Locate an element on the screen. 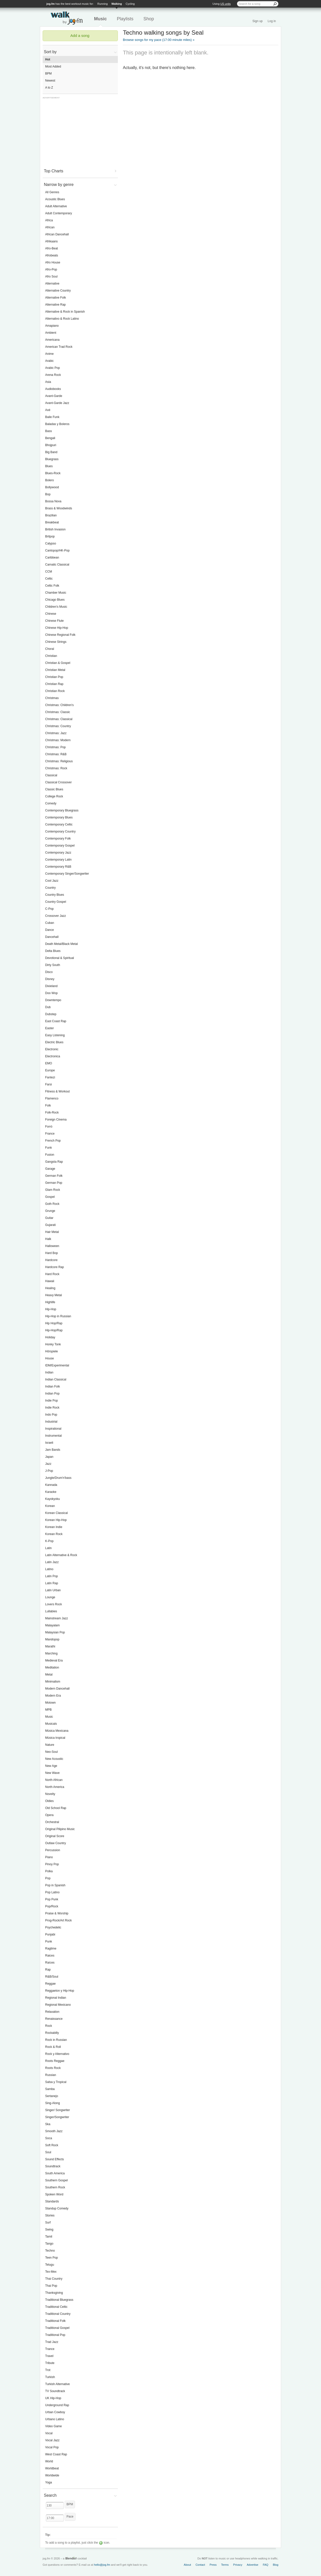 The width and height of the screenshot is (321, 2576). Urbano Latino is located at coordinates (54, 2419).